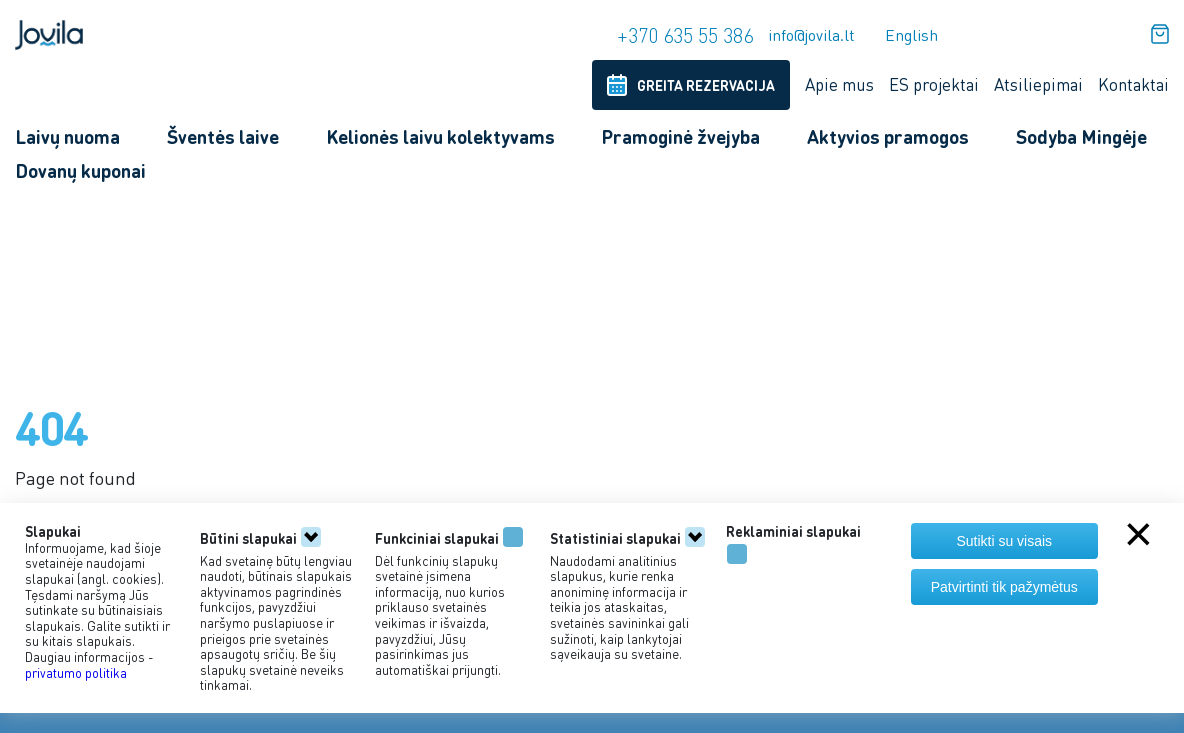  I want to click on Pramoginė žvejyba, so click(680, 136).